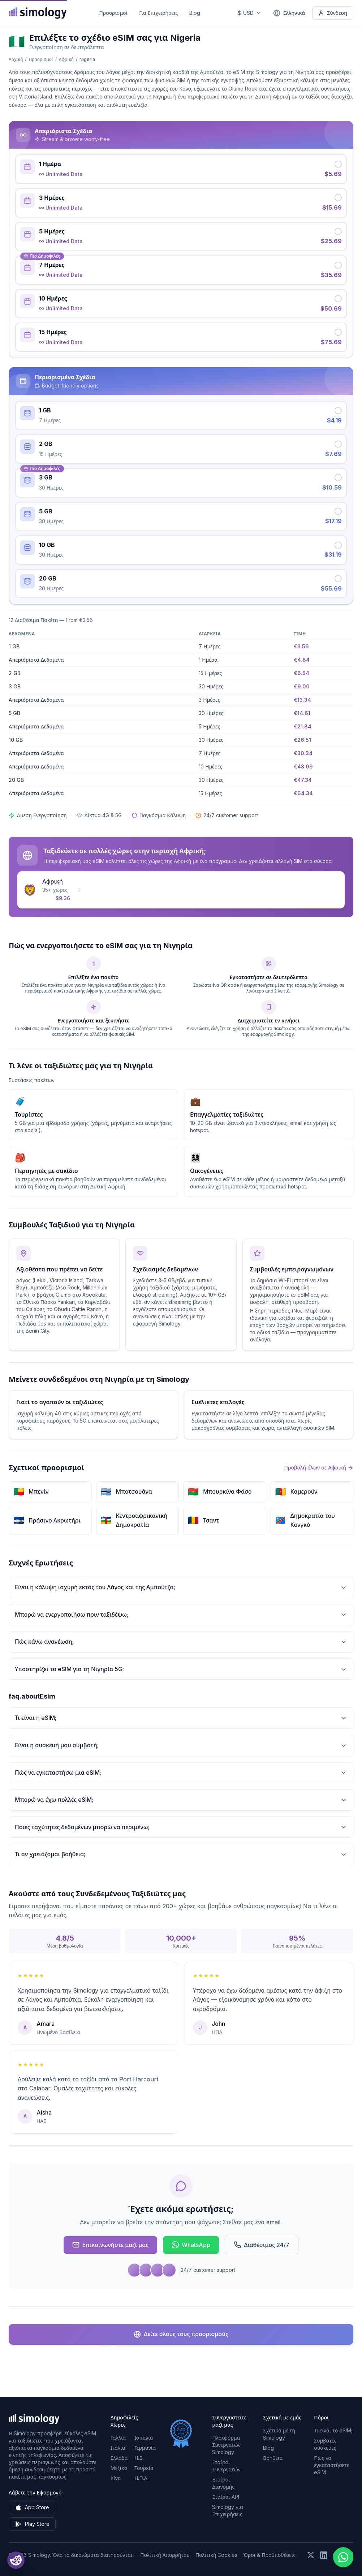 The width and height of the screenshot is (362, 2576). Describe the element at coordinates (32, 2507) in the screenshot. I see `App Store` at that location.